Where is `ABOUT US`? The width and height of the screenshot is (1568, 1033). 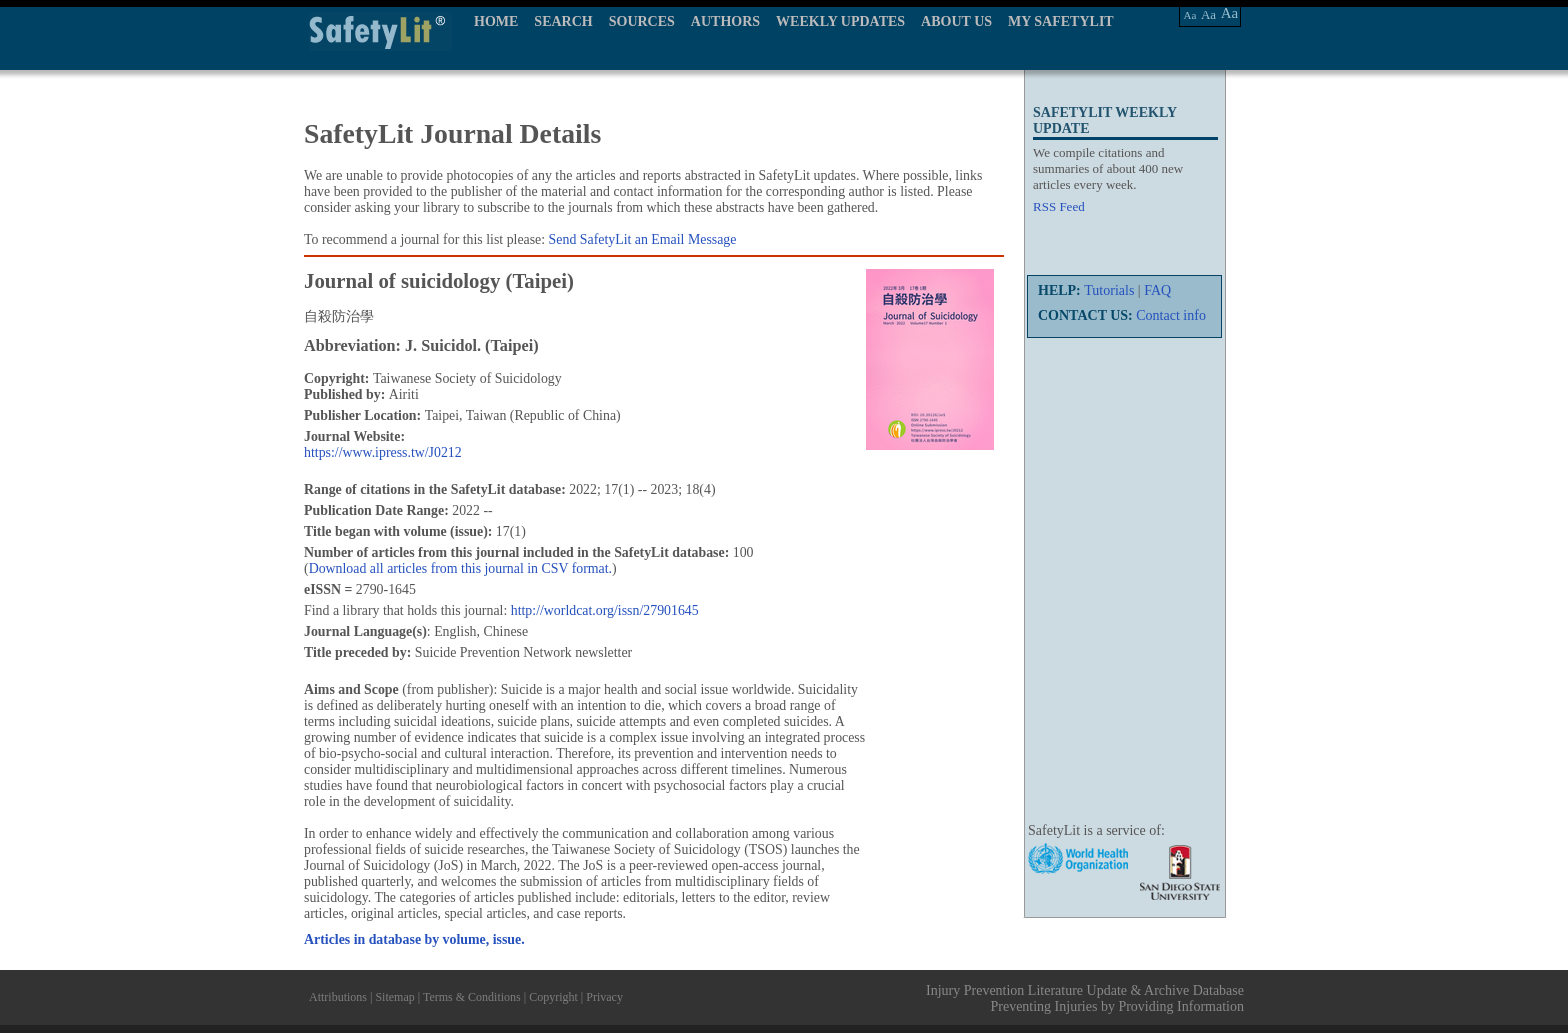 ABOUT US is located at coordinates (956, 21).